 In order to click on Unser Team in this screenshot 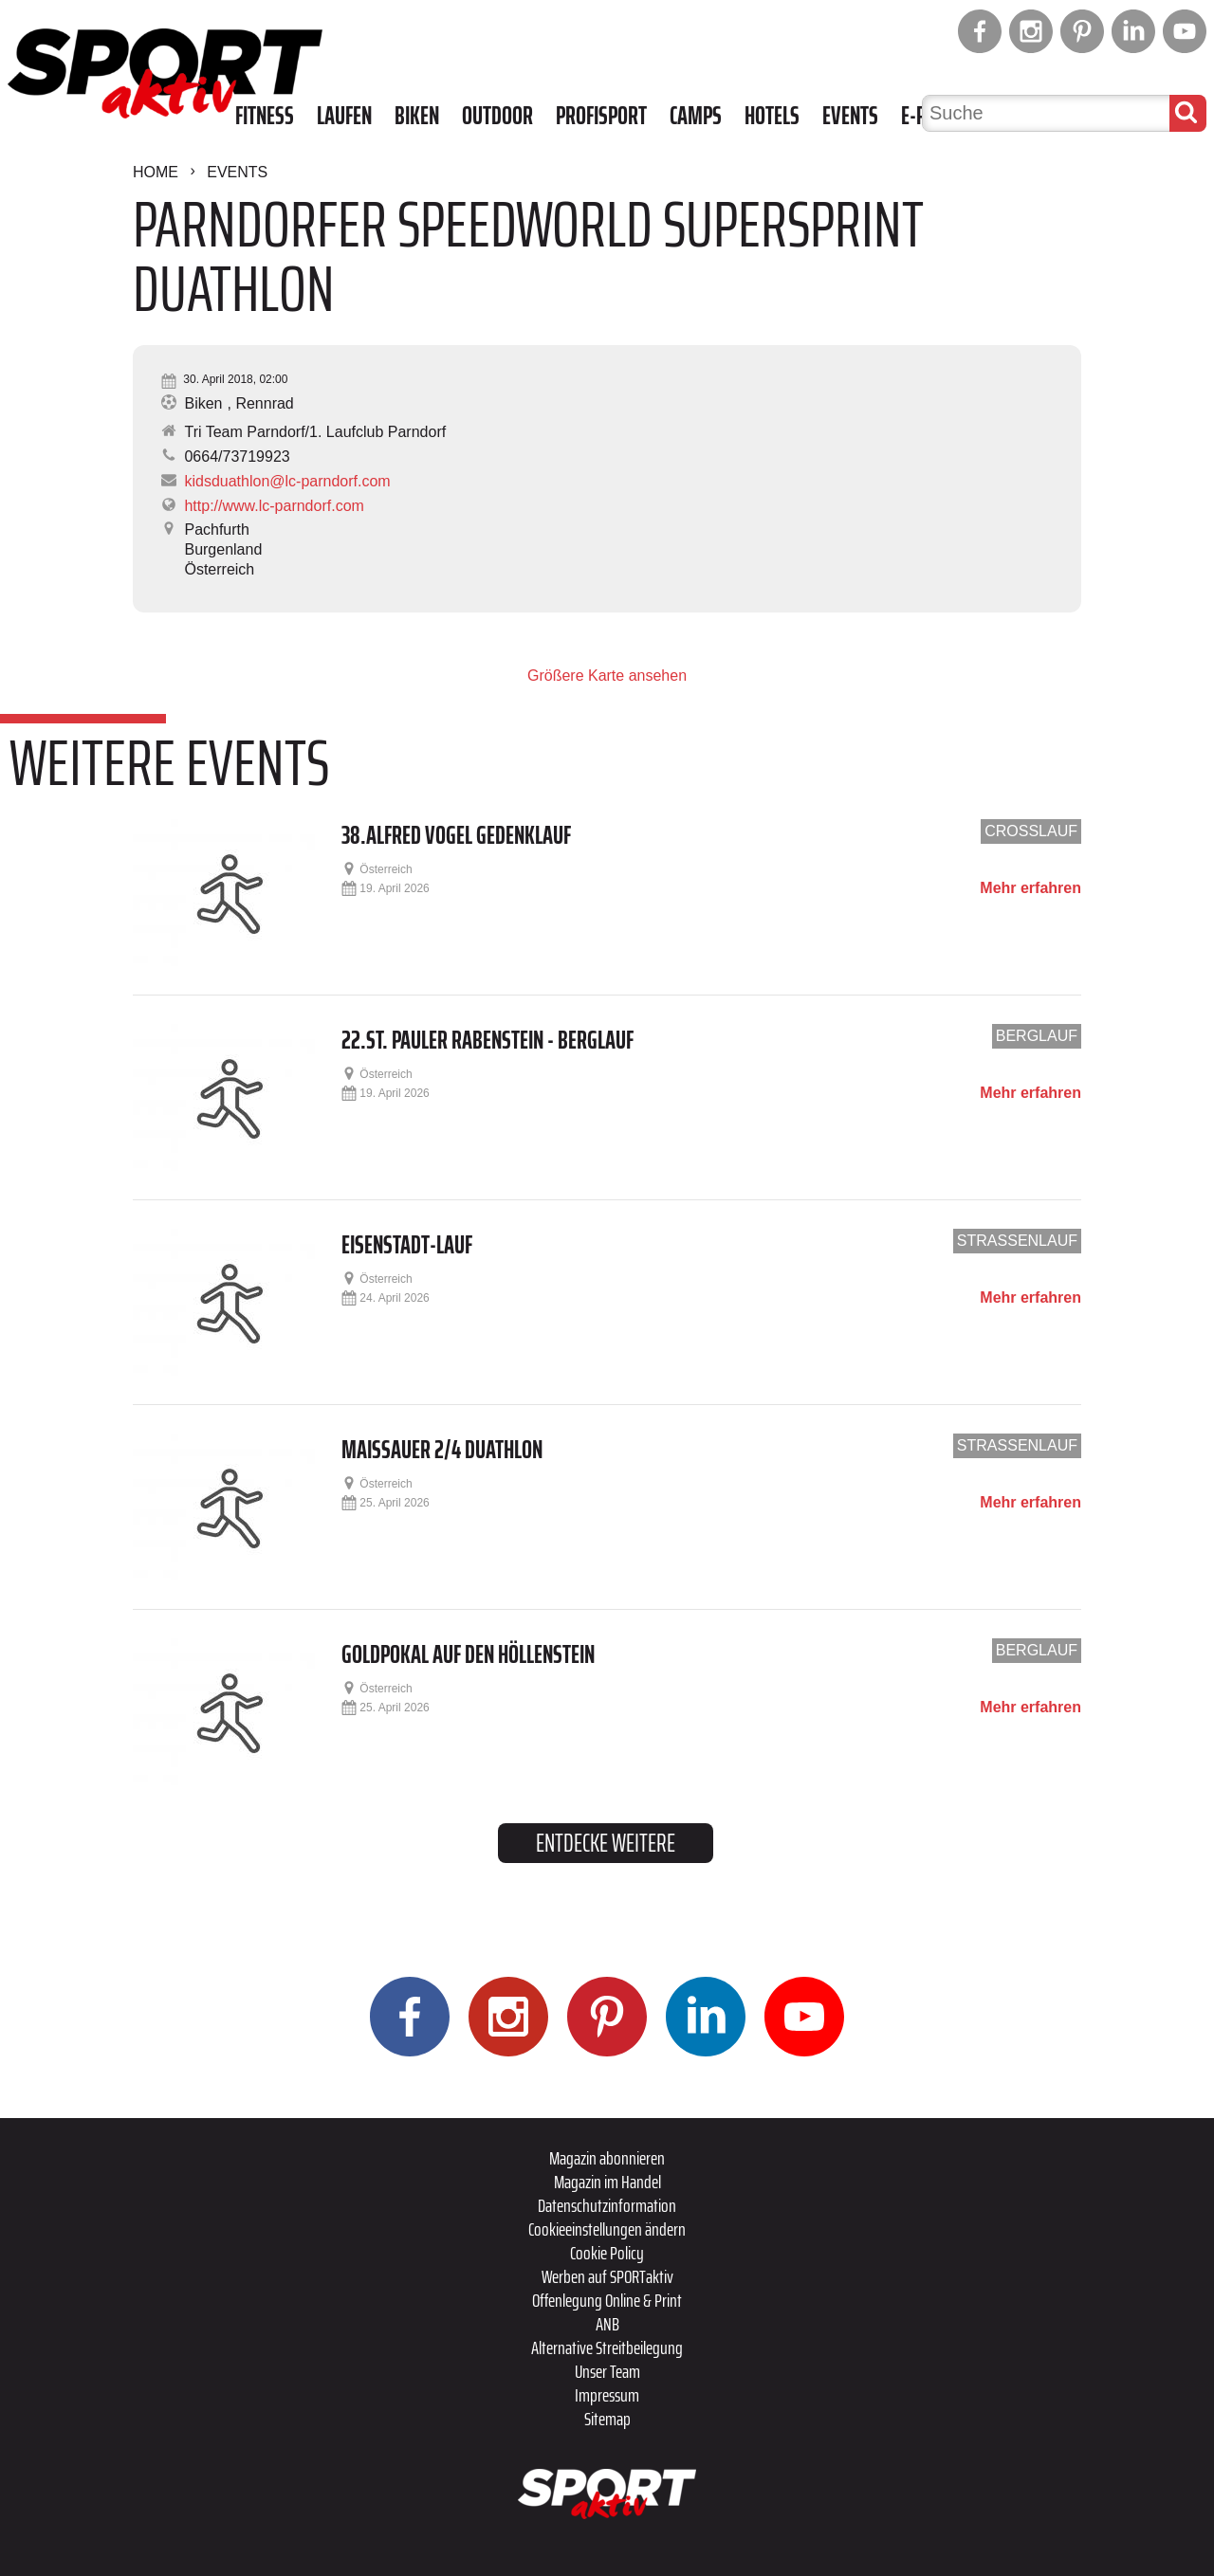, I will do `click(607, 2371)`.